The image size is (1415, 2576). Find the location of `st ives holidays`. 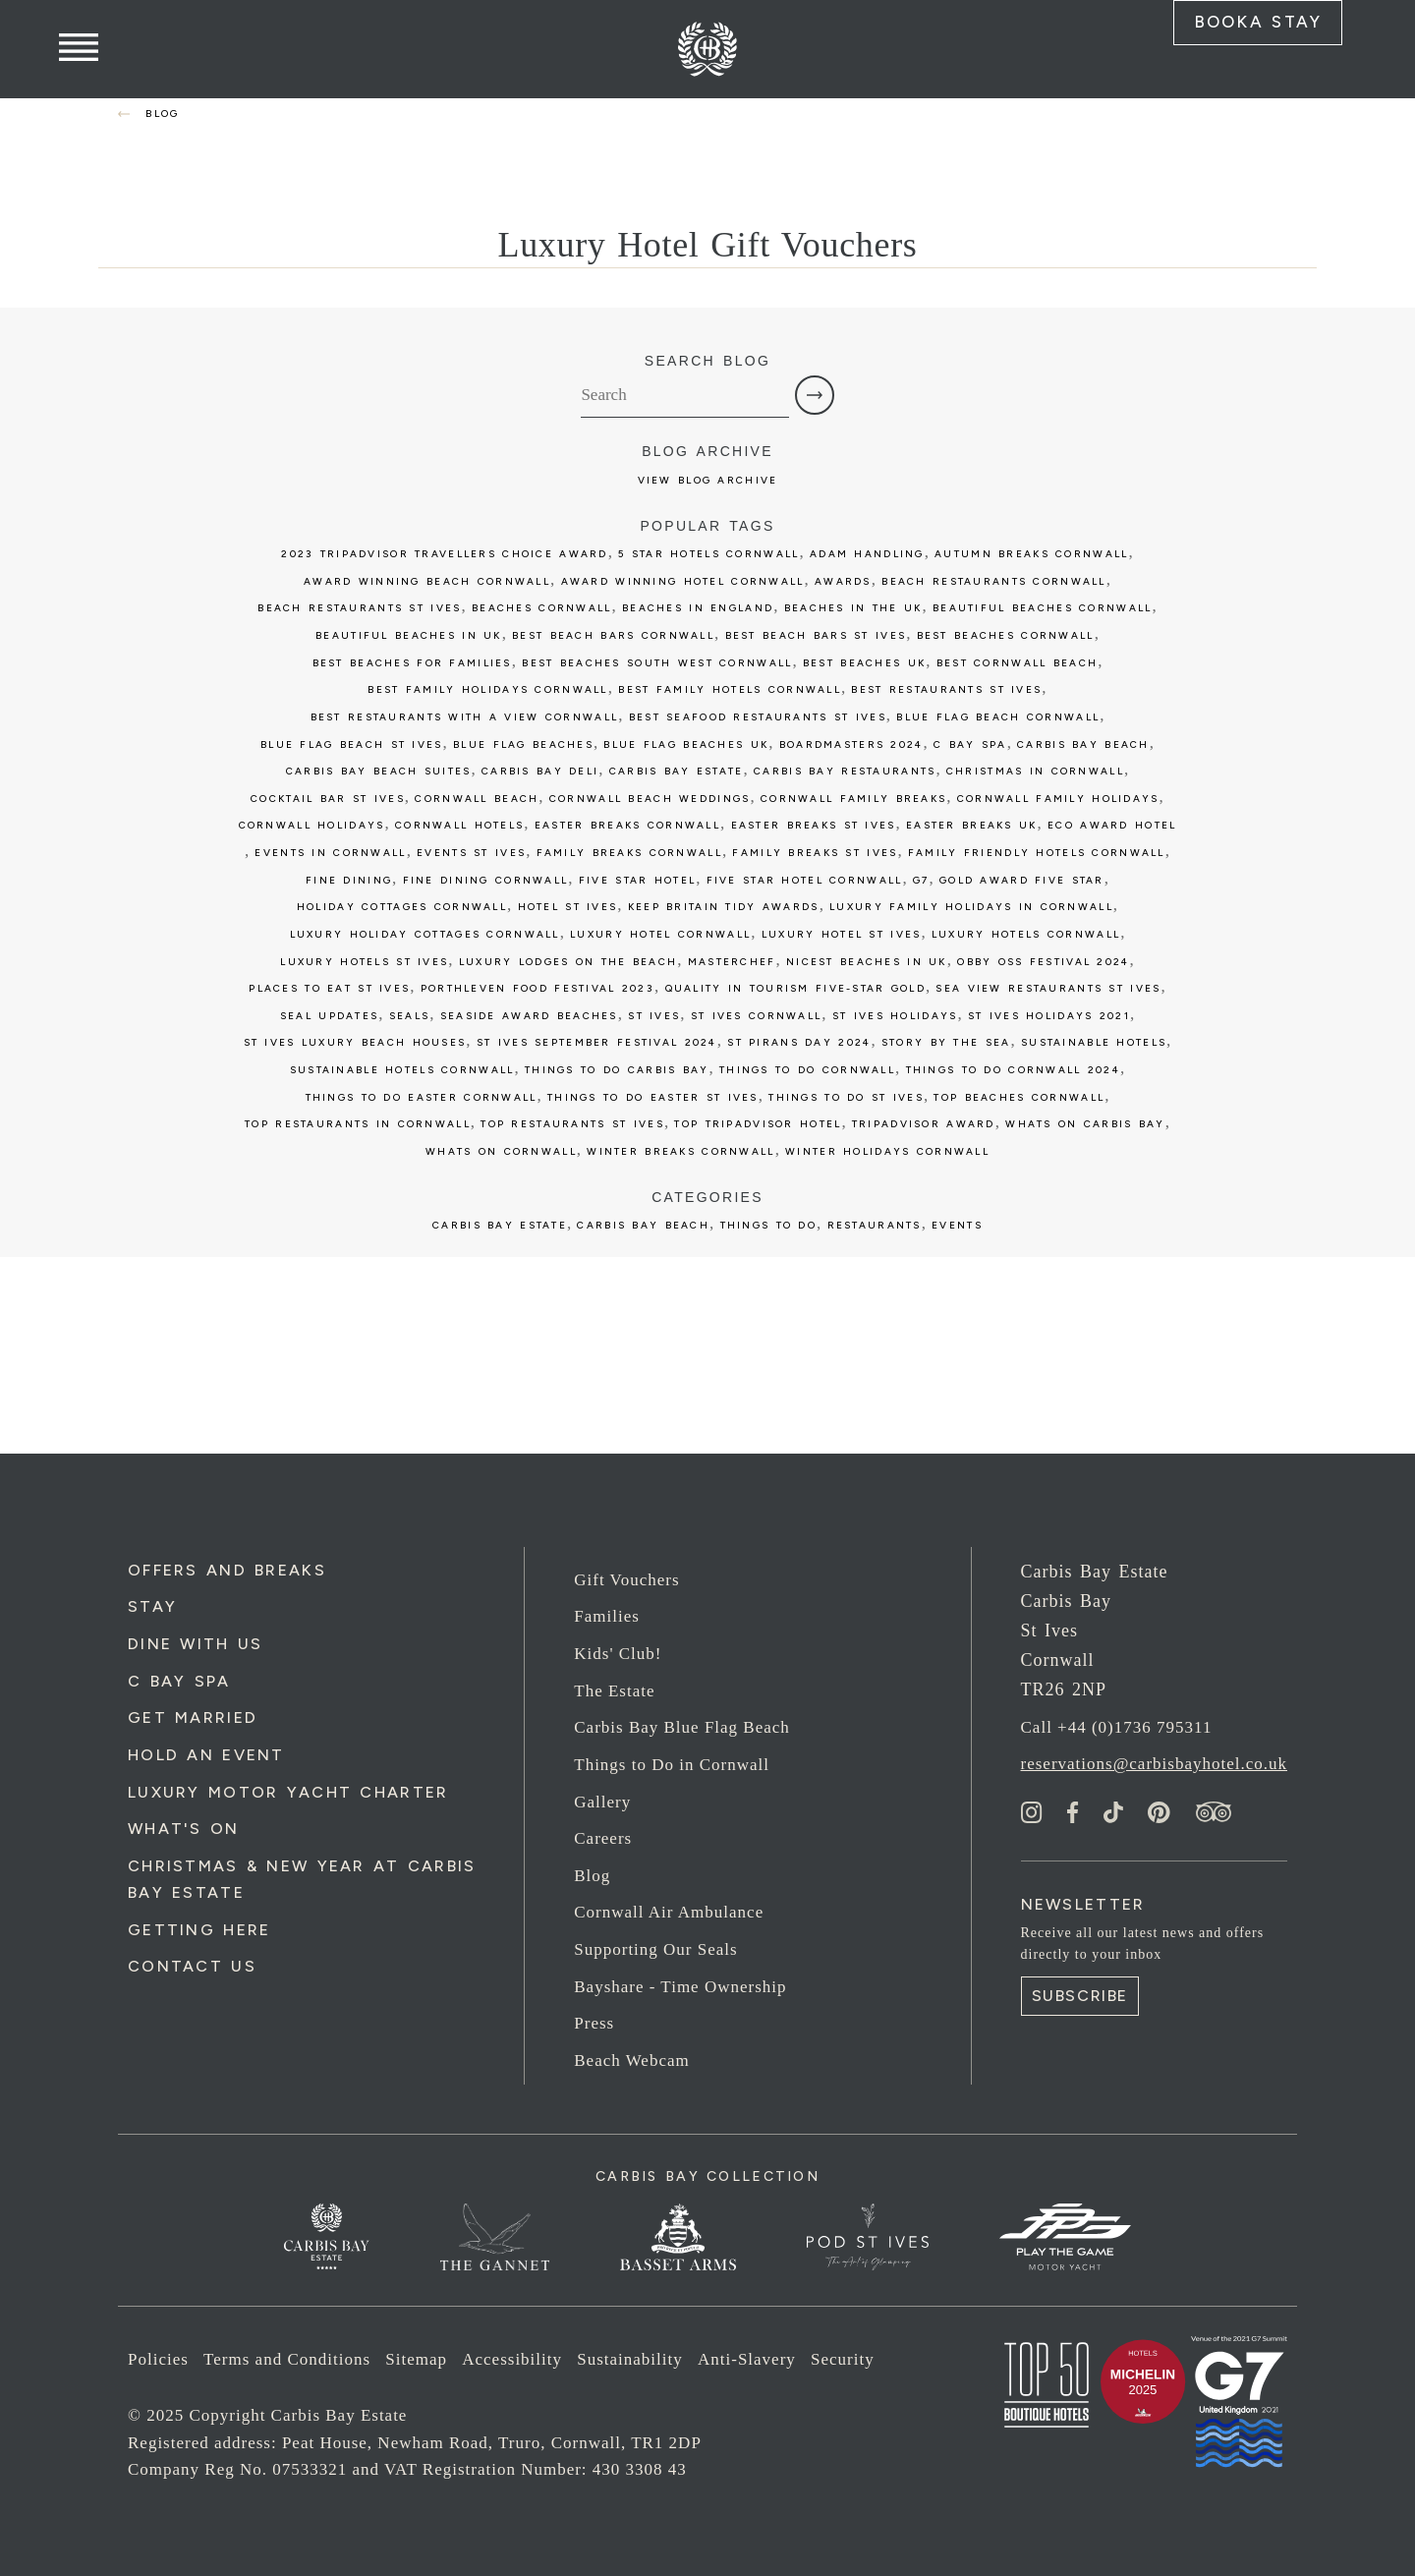

st ives holidays is located at coordinates (895, 1015).